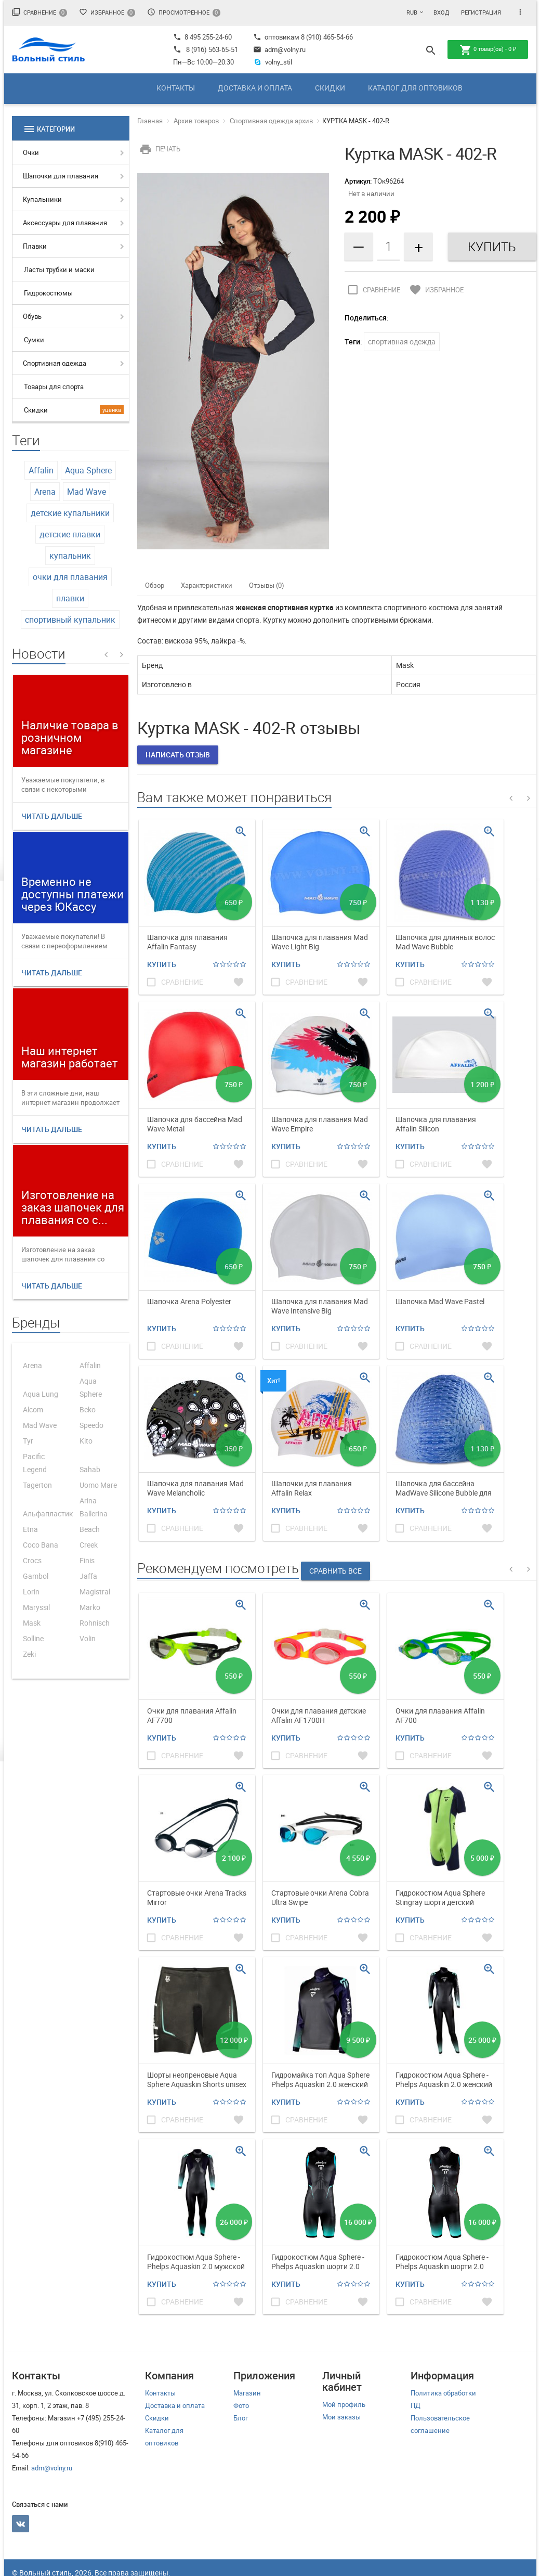  Describe the element at coordinates (32, 1560) in the screenshot. I see `Crocs` at that location.